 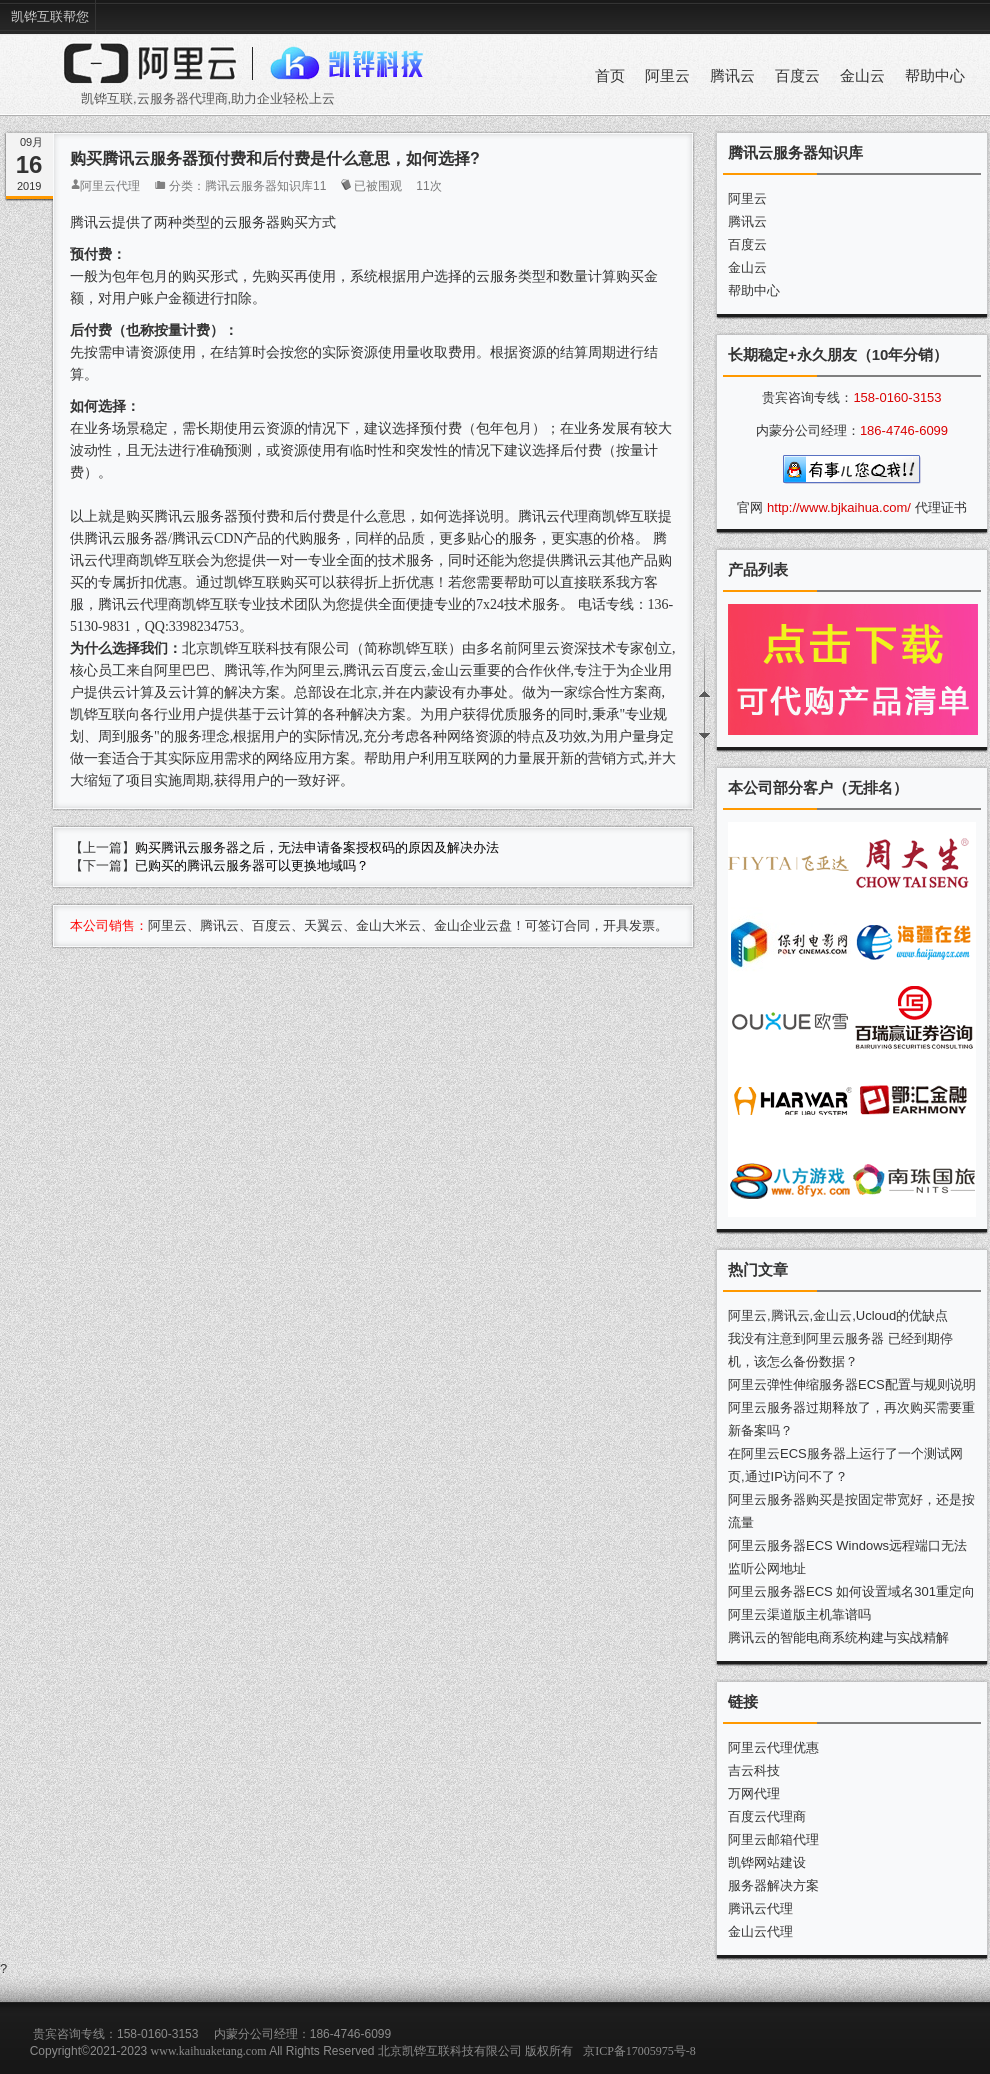 What do you see at coordinates (852, 1384) in the screenshot?
I see `阿里云弹性伸缩服务器ECS配置与规则说明` at bounding box center [852, 1384].